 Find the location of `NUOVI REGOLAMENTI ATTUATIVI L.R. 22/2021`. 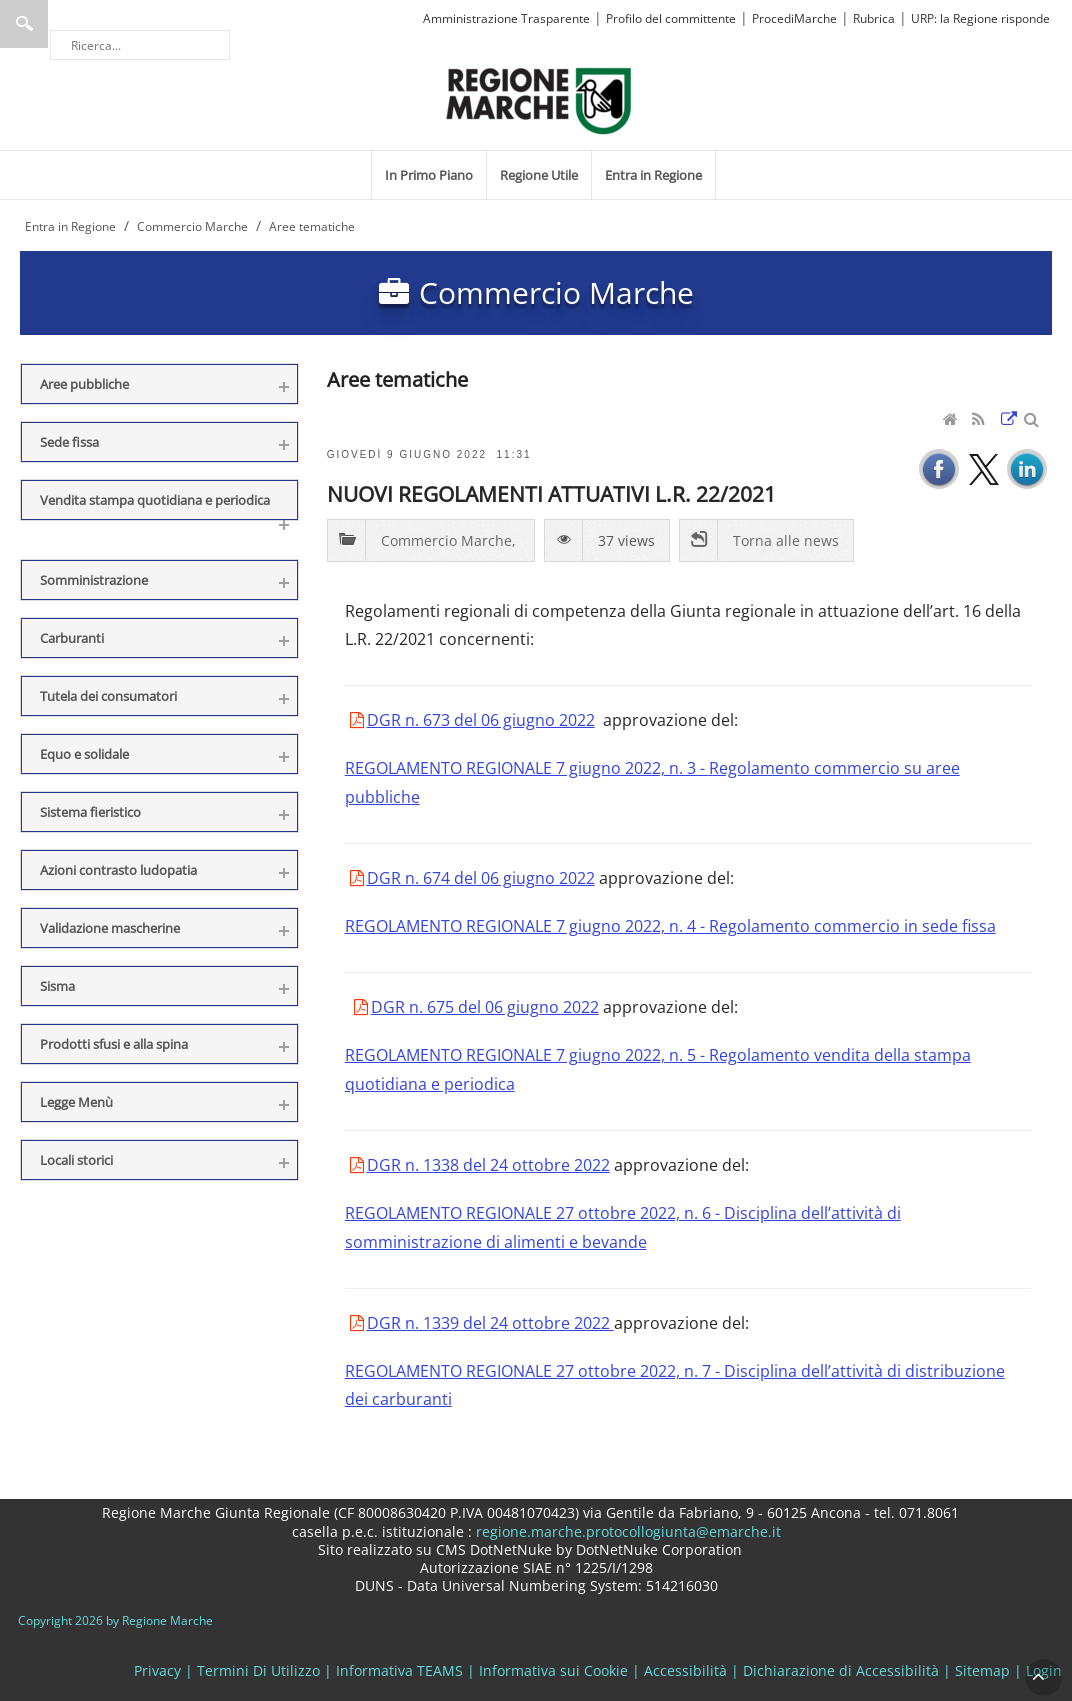

NUOVI REGOLAMENTI ATTUATIVI L.R. 22/2021 is located at coordinates (551, 493).